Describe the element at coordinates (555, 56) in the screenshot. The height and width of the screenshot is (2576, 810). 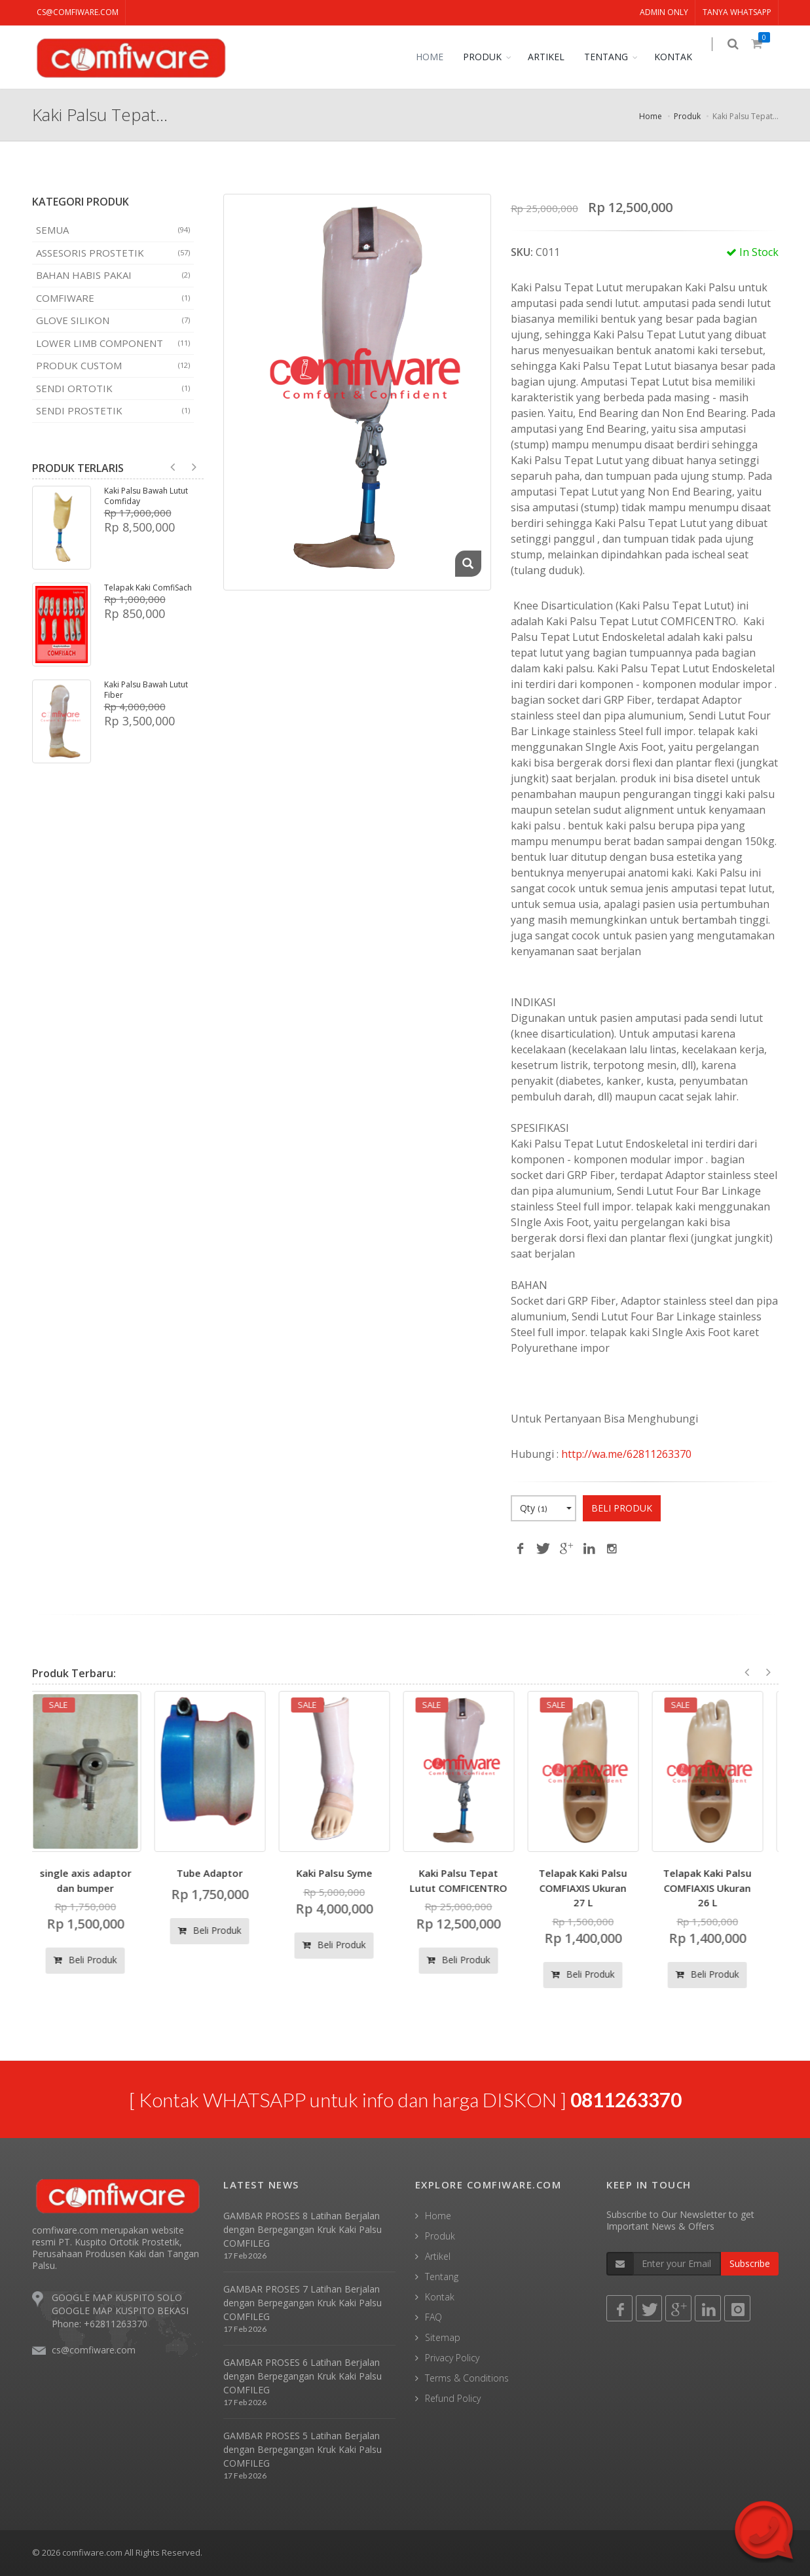
I see `ARTIKEL` at that location.